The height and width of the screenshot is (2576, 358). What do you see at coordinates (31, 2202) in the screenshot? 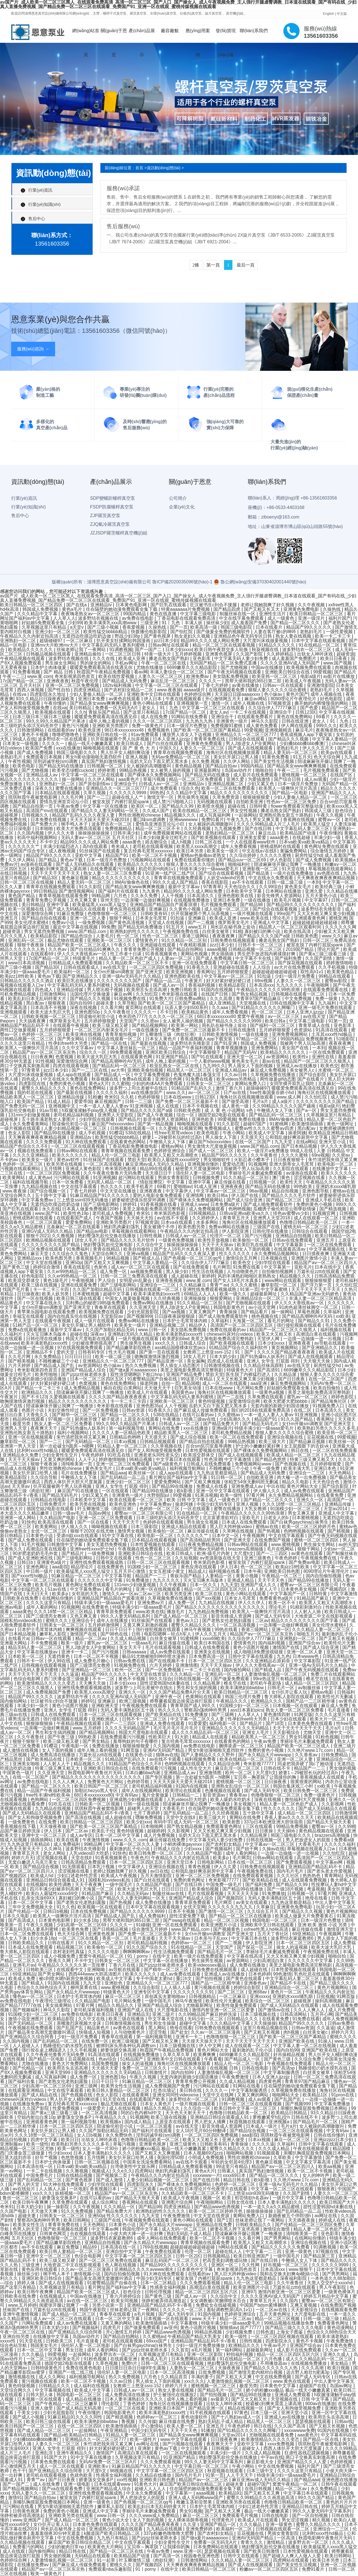
I see `欧美日韩午夜爽爽` at bounding box center [31, 2202].